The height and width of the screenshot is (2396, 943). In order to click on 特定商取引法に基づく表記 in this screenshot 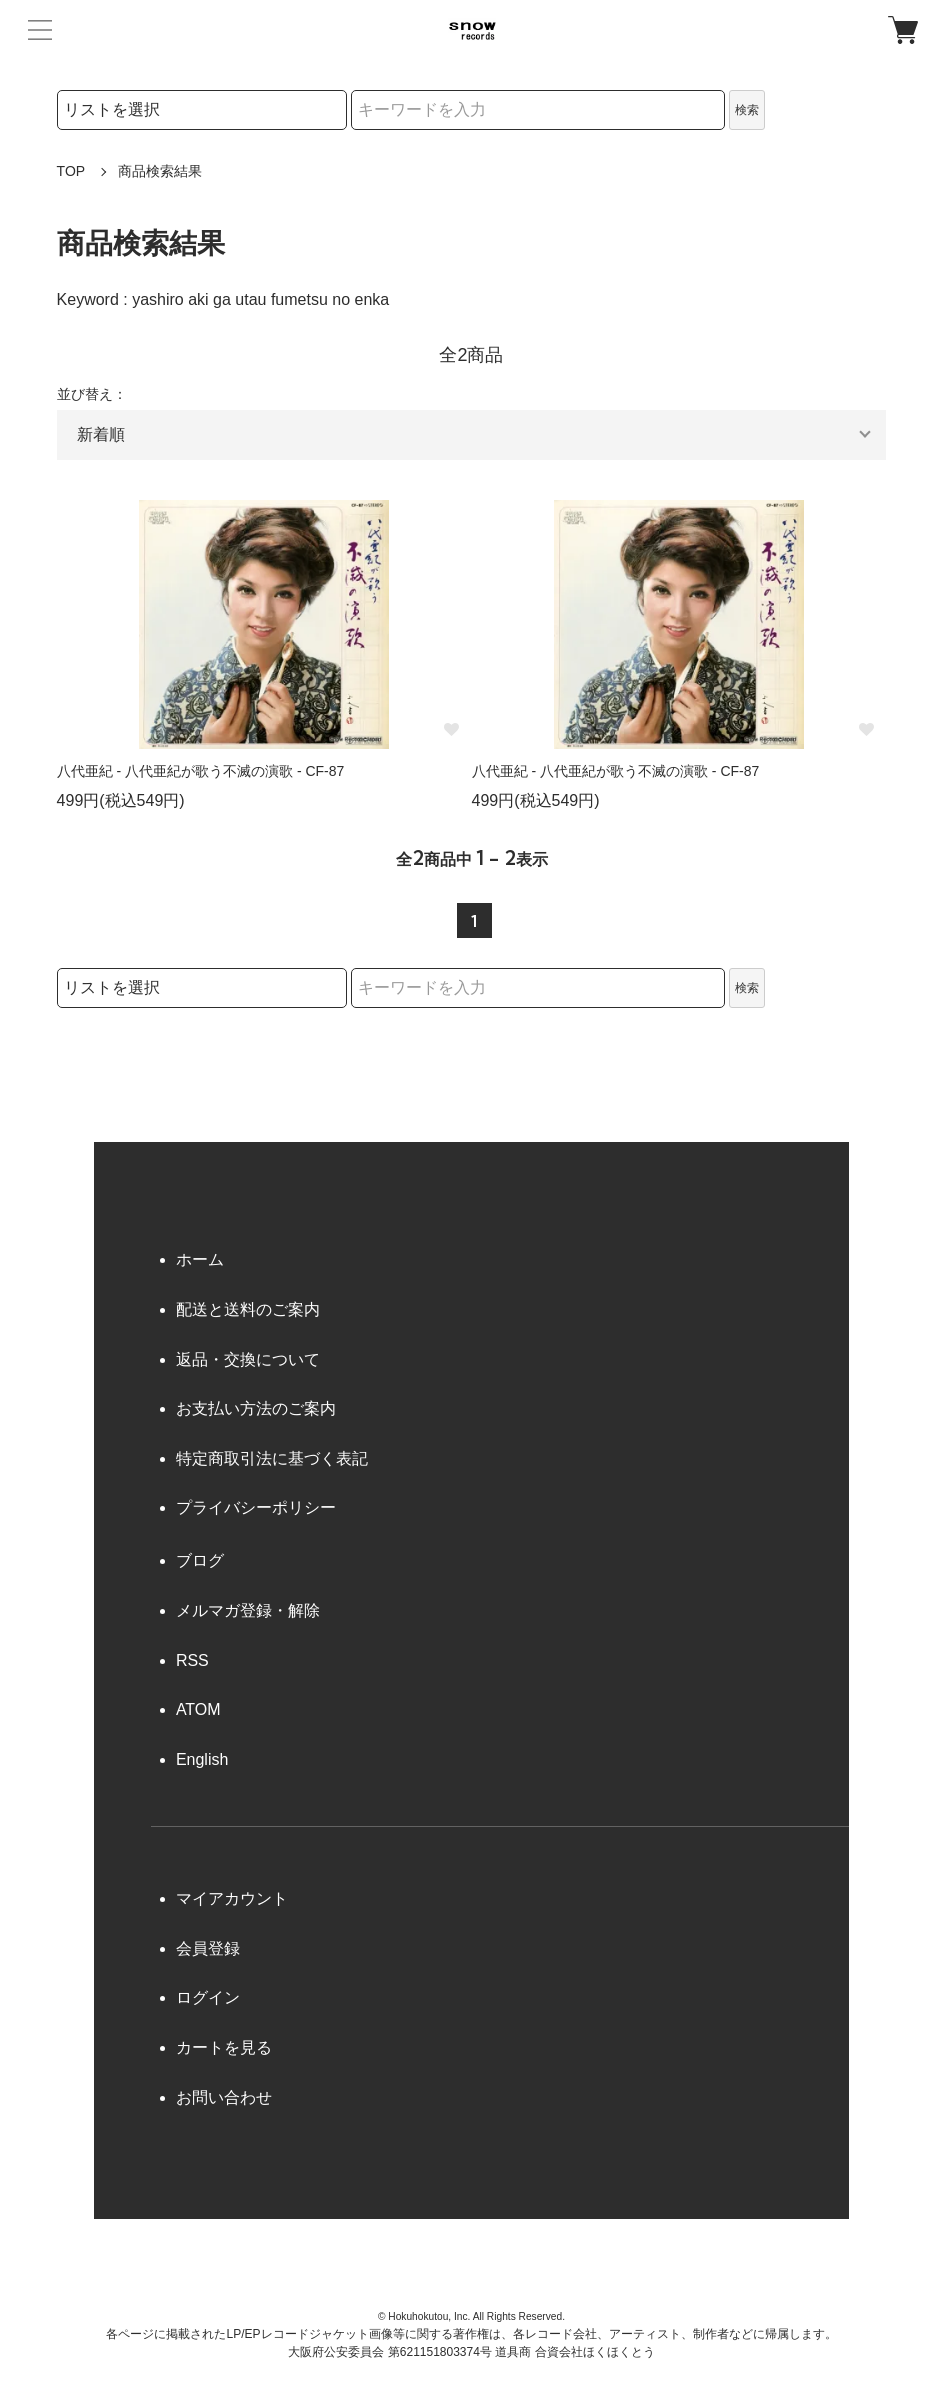, I will do `click(272, 1458)`.